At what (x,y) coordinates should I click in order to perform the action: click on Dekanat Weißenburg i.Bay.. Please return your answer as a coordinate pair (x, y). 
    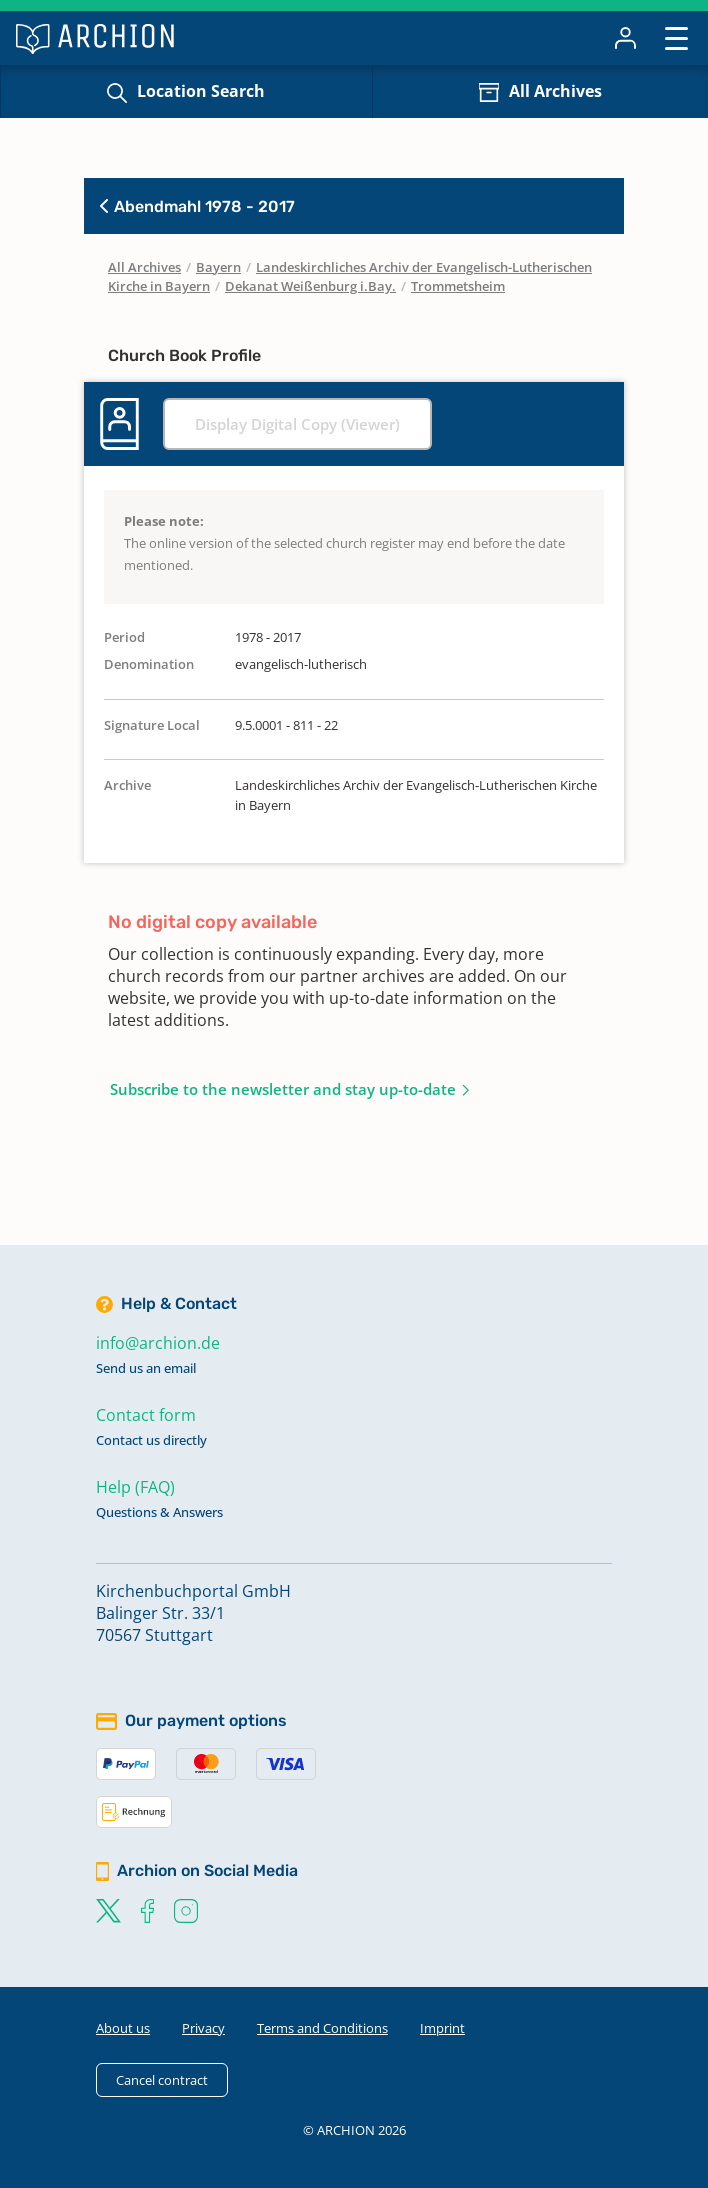
    Looking at the image, I should click on (310, 286).